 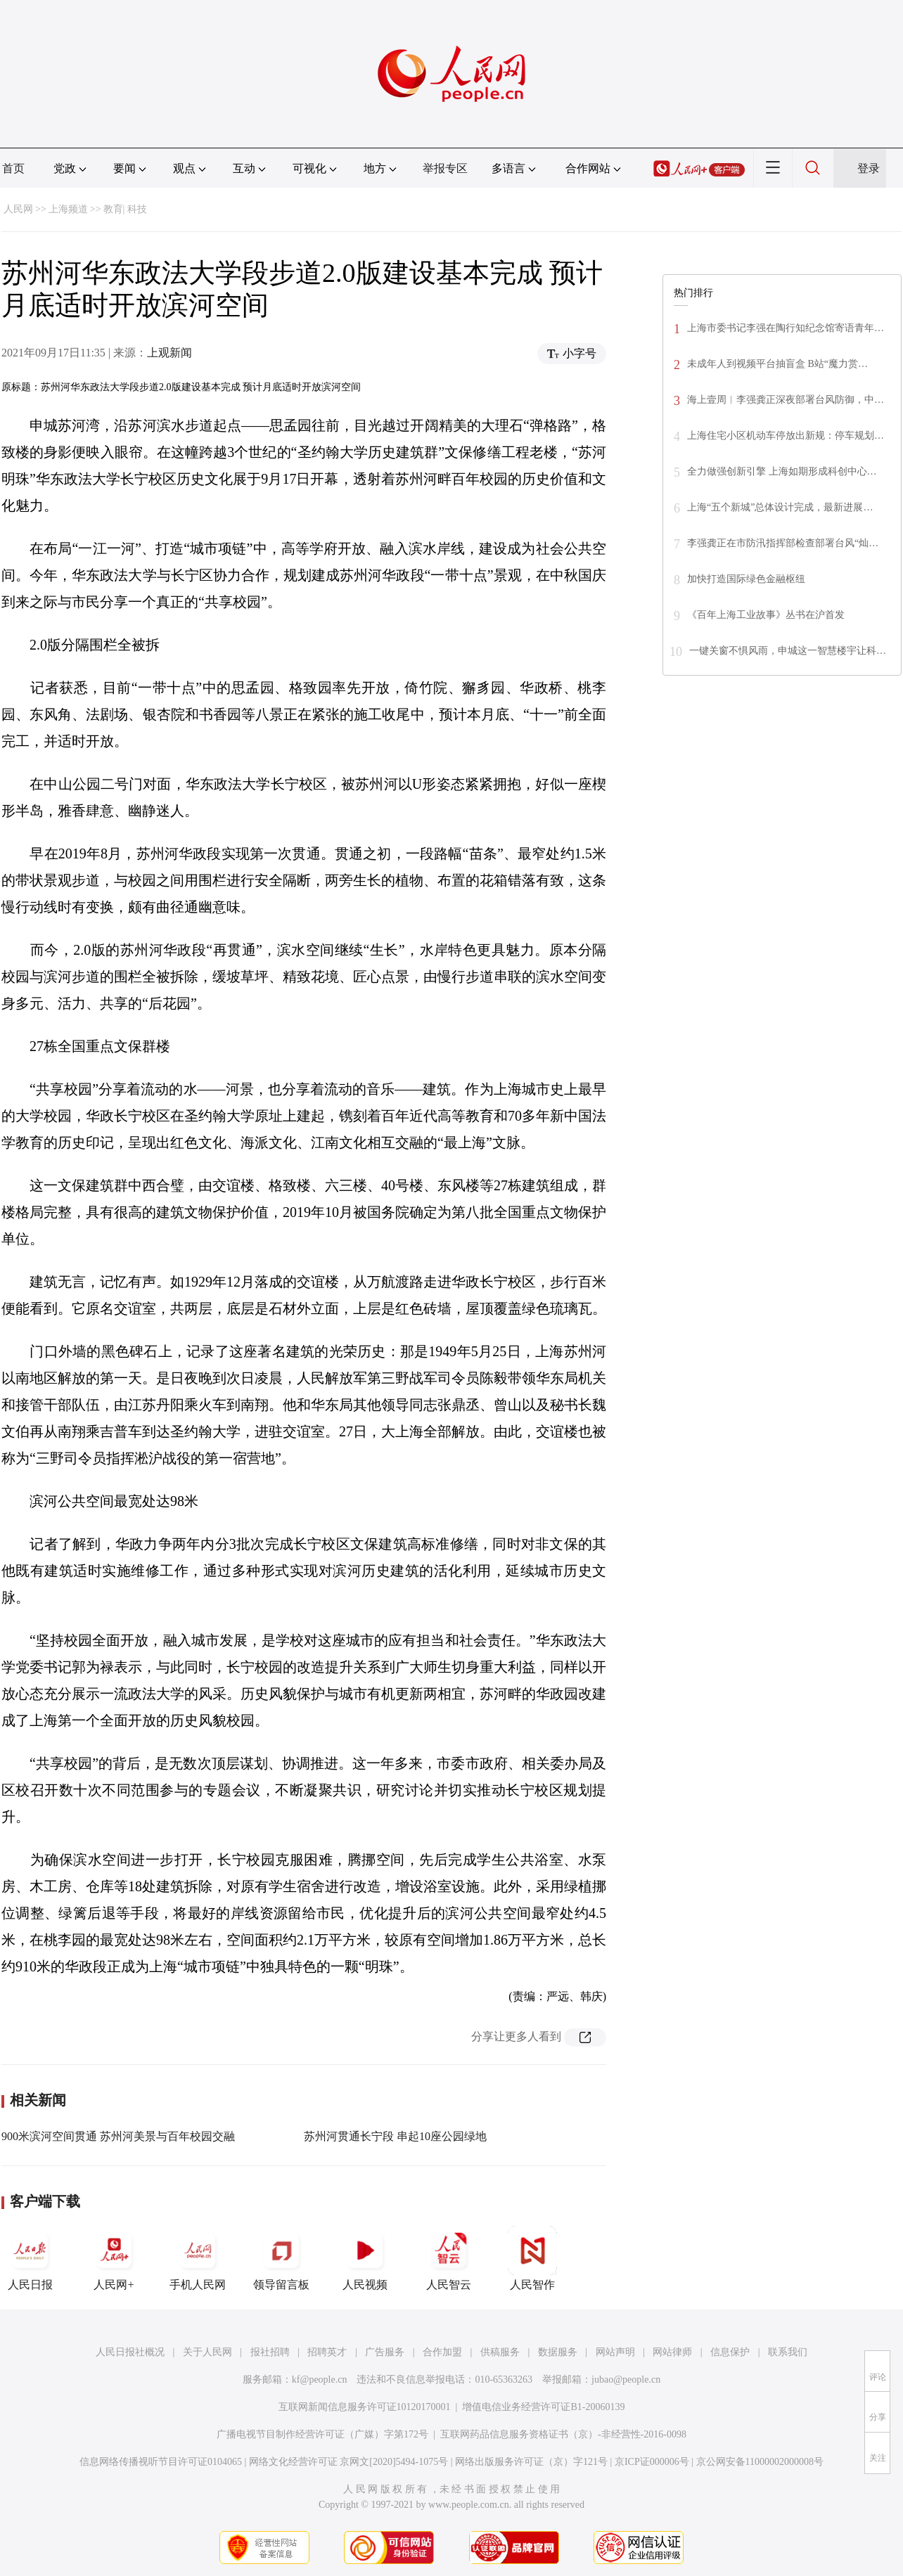 What do you see at coordinates (364, 2407) in the screenshot?
I see `互联网新闻信息服务许可证10120170001` at bounding box center [364, 2407].